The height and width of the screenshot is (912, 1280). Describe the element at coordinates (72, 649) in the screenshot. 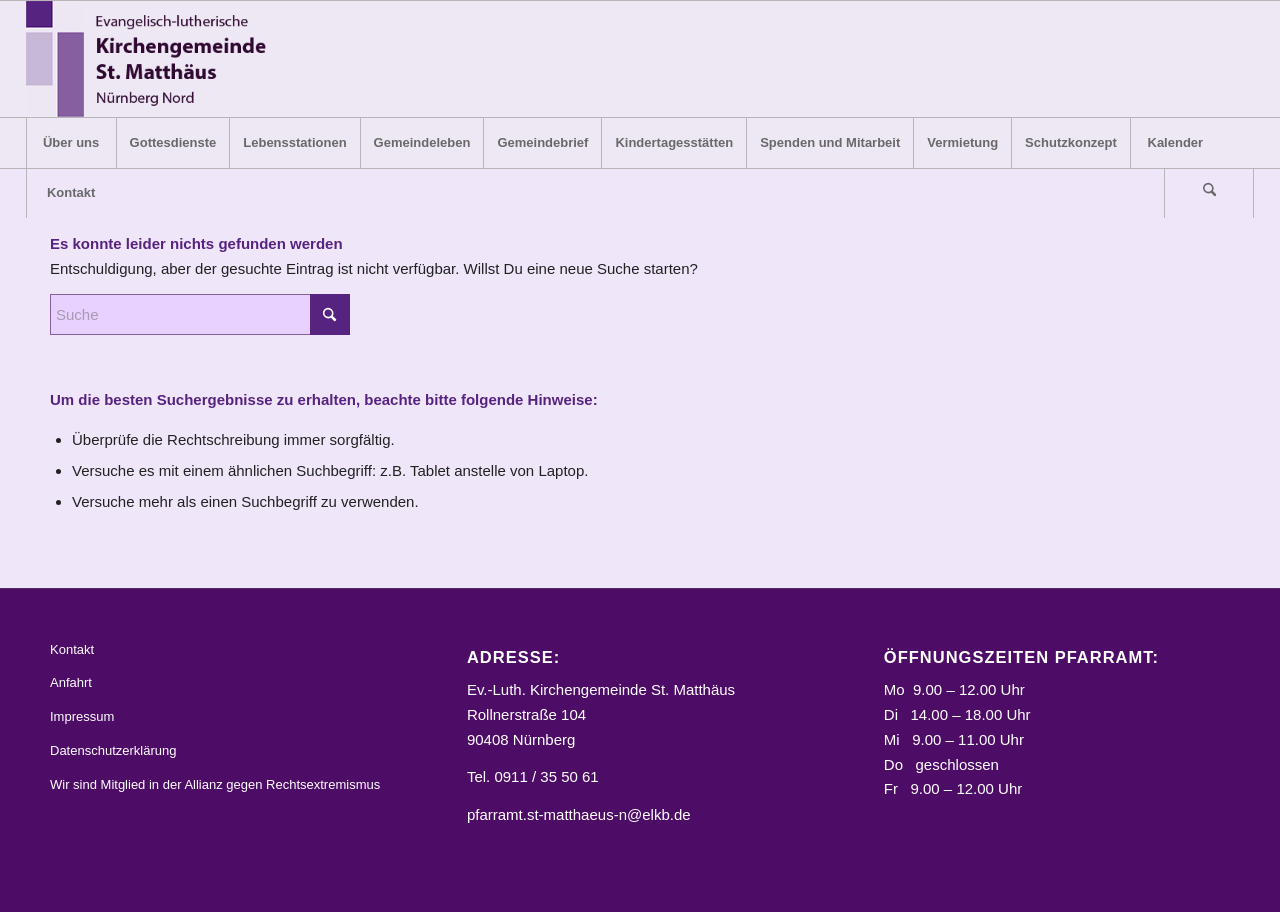

I see `Kontakt` at that location.